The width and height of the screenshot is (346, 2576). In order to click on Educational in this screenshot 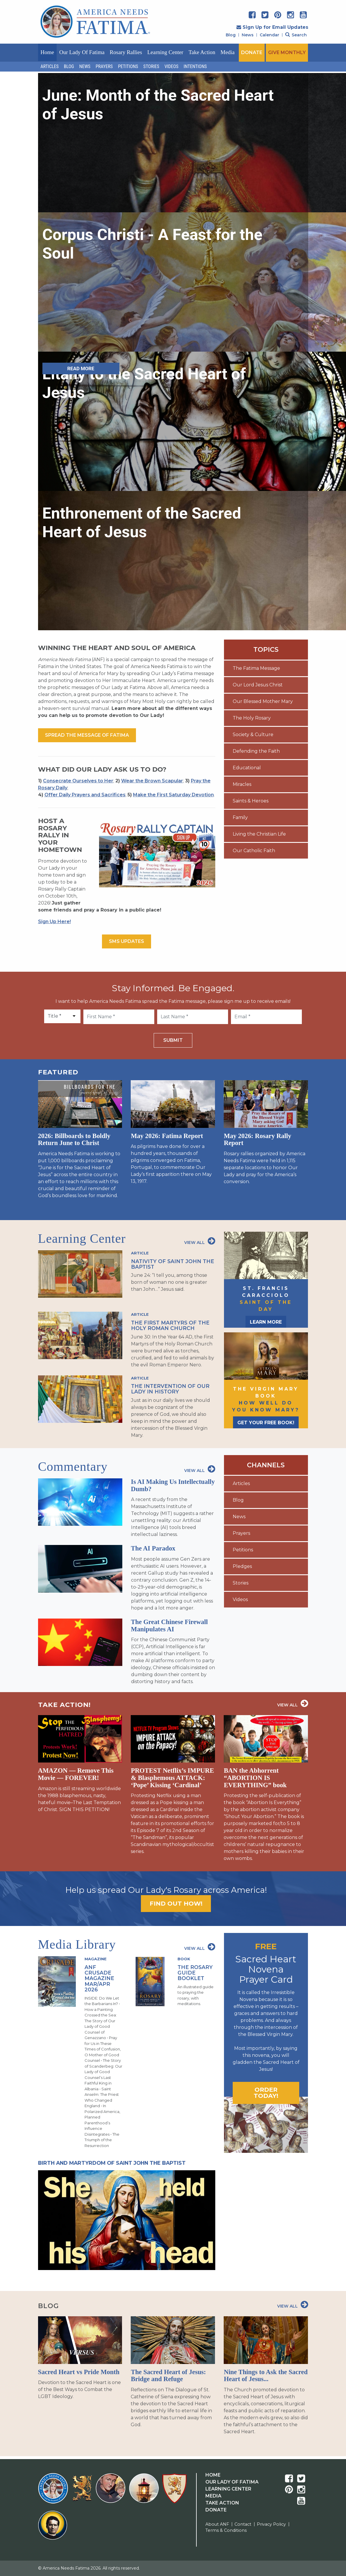, I will do `click(247, 767)`.